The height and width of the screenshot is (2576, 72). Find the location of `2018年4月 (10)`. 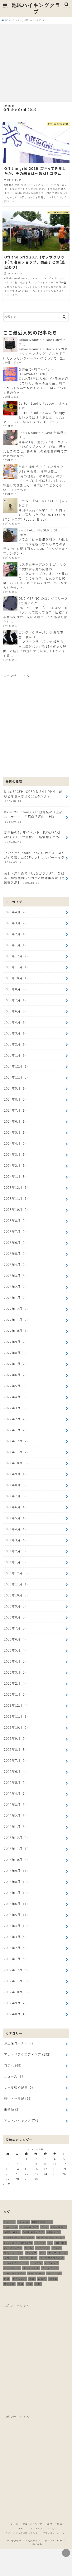

2018年4月 (10) is located at coordinates (16, 1925).